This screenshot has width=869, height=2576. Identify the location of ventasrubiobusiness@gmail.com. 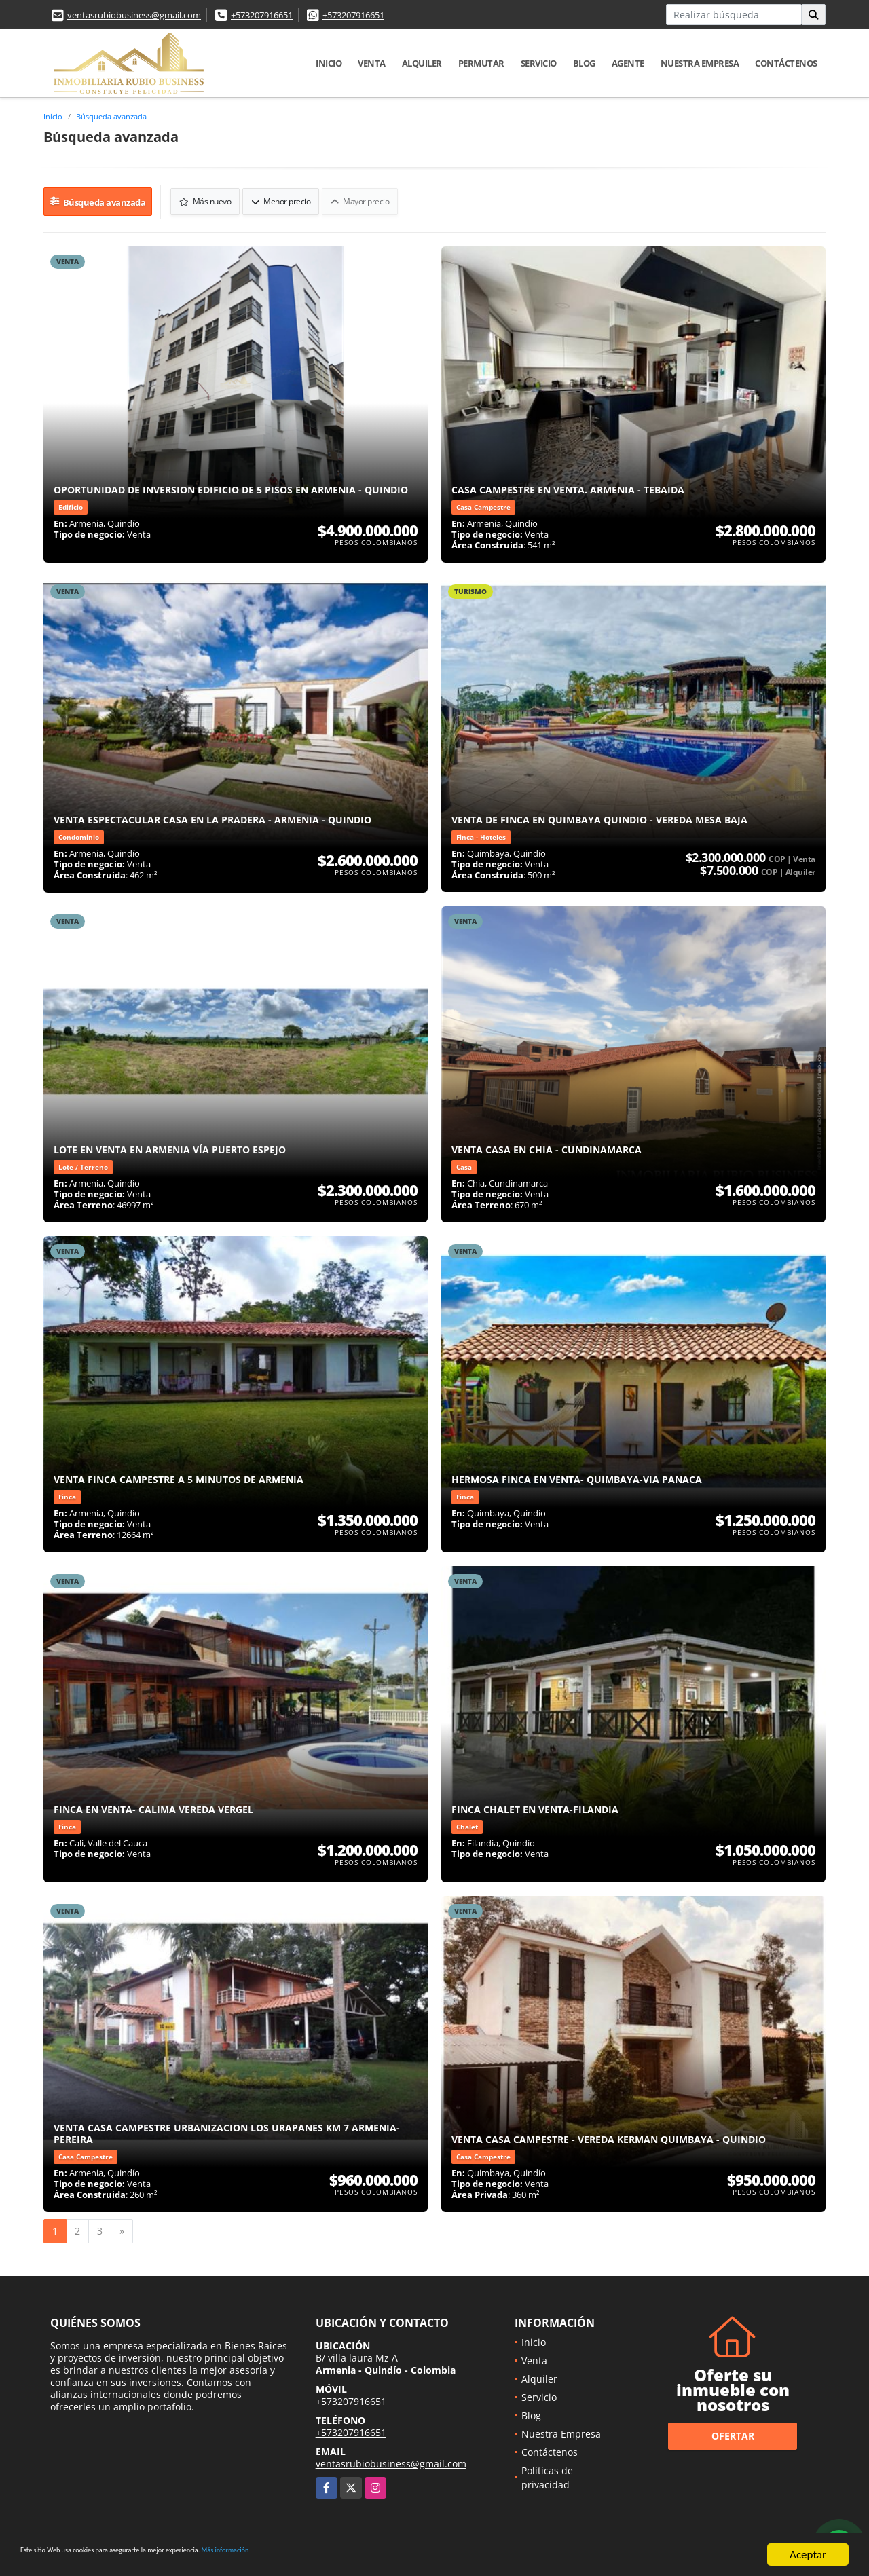
(134, 15).